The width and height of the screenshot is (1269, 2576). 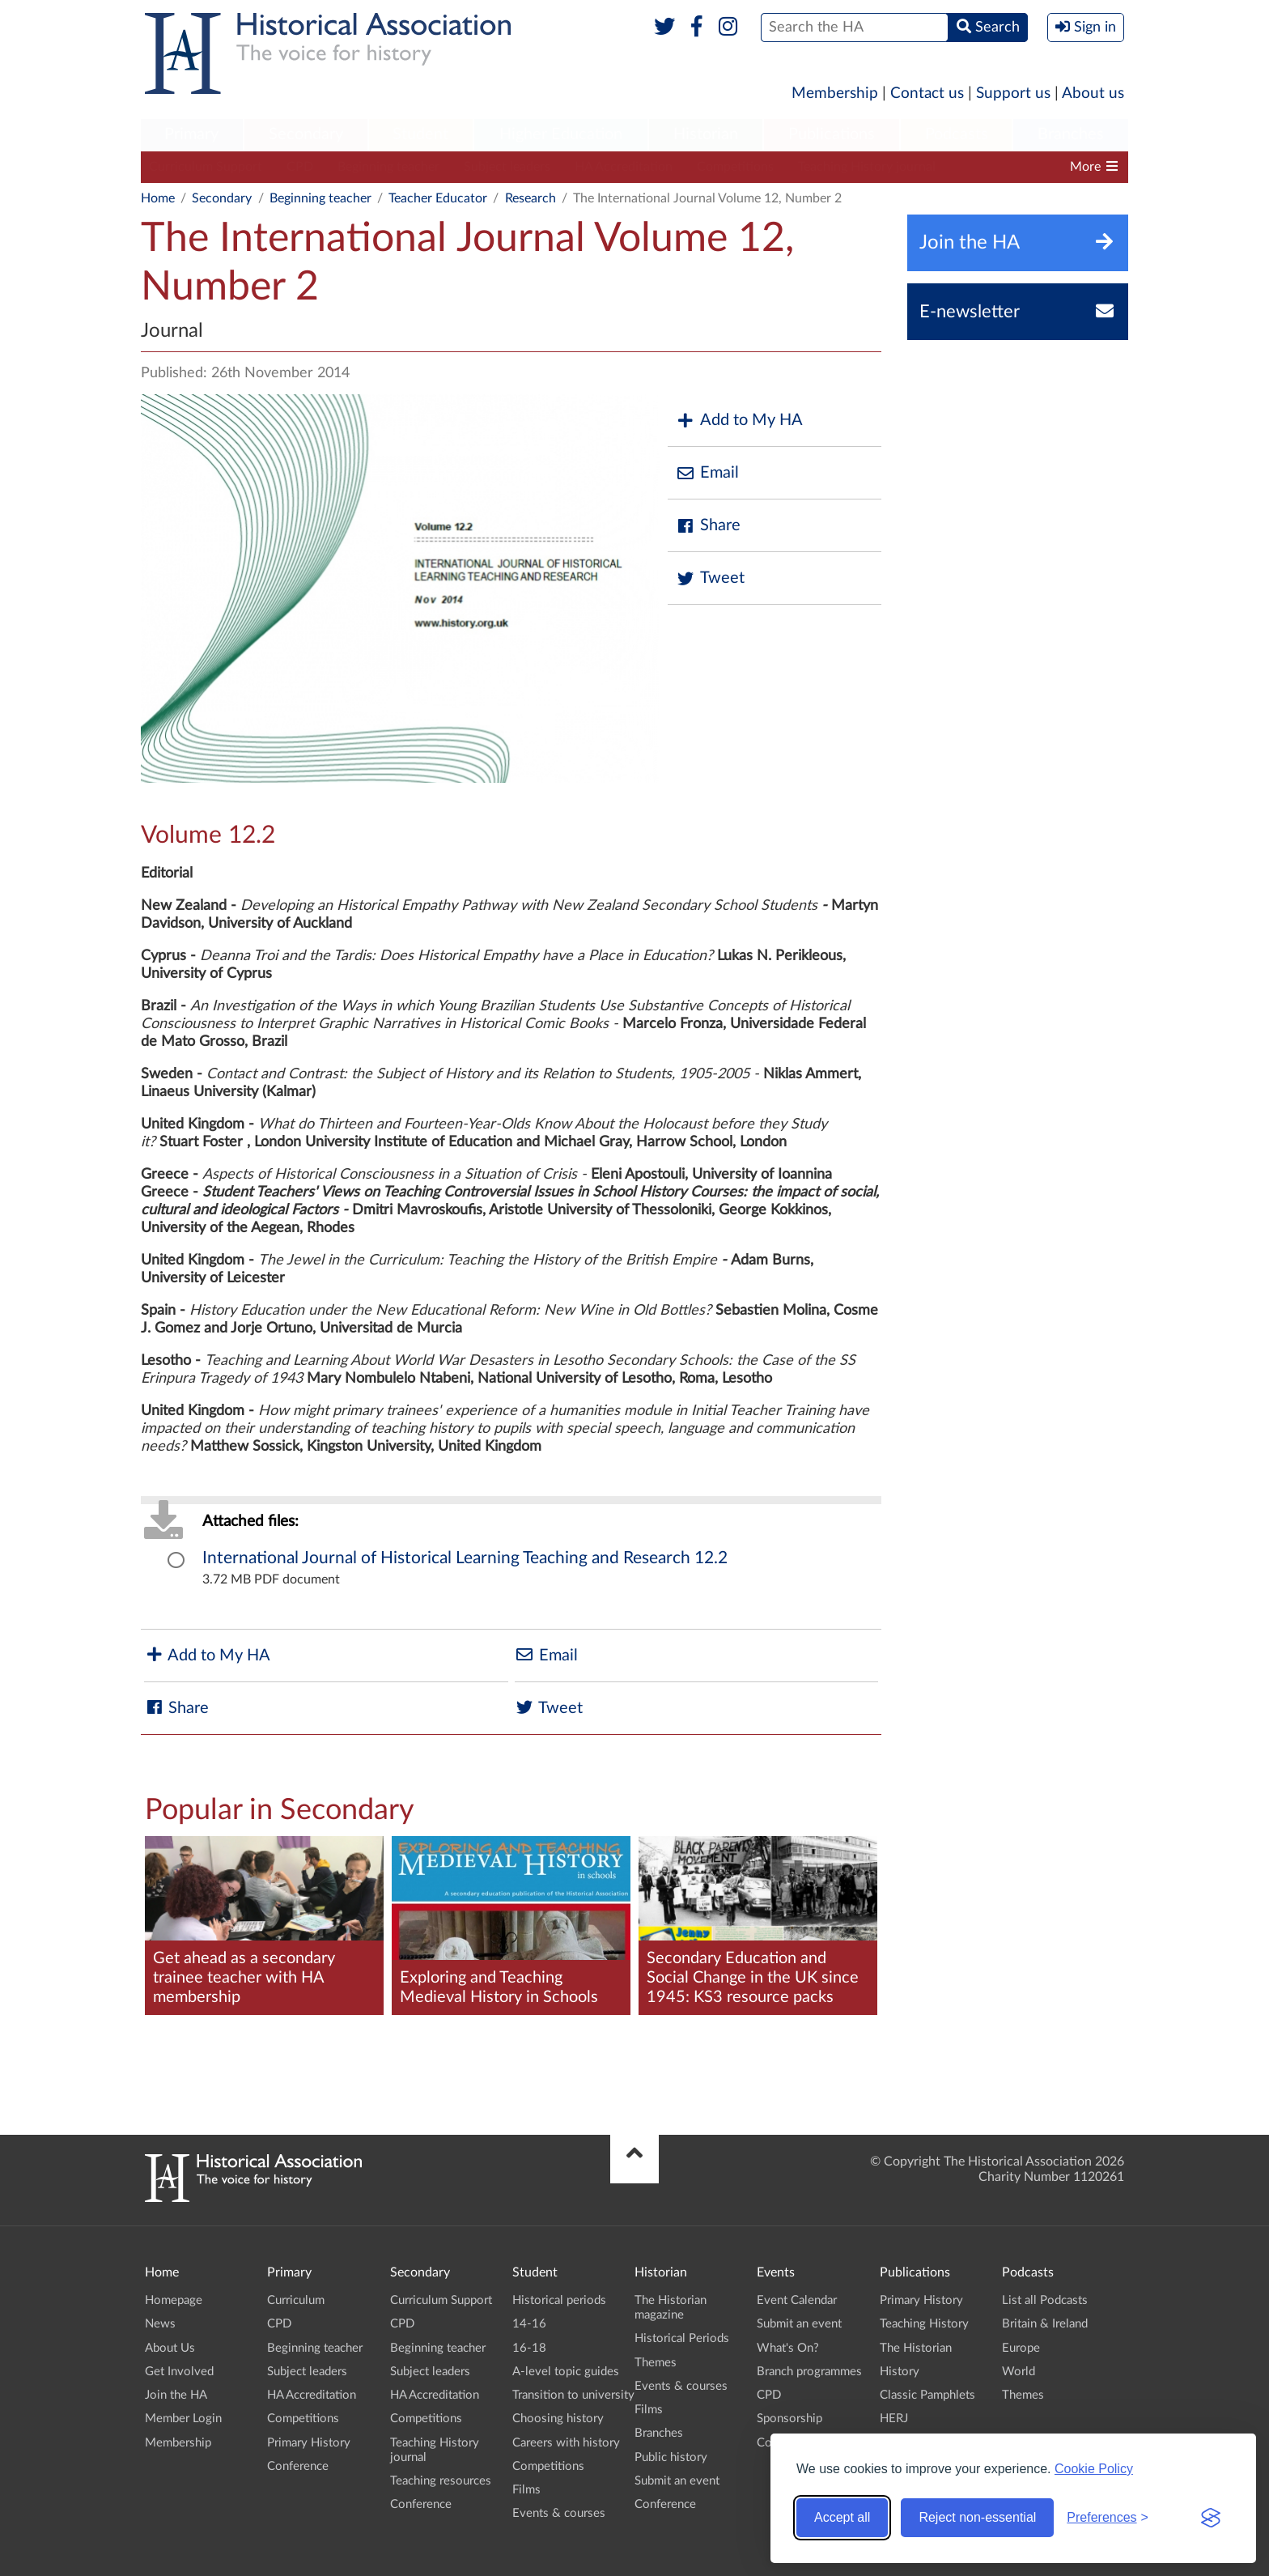 What do you see at coordinates (789, 2418) in the screenshot?
I see `Sponsorship` at bounding box center [789, 2418].